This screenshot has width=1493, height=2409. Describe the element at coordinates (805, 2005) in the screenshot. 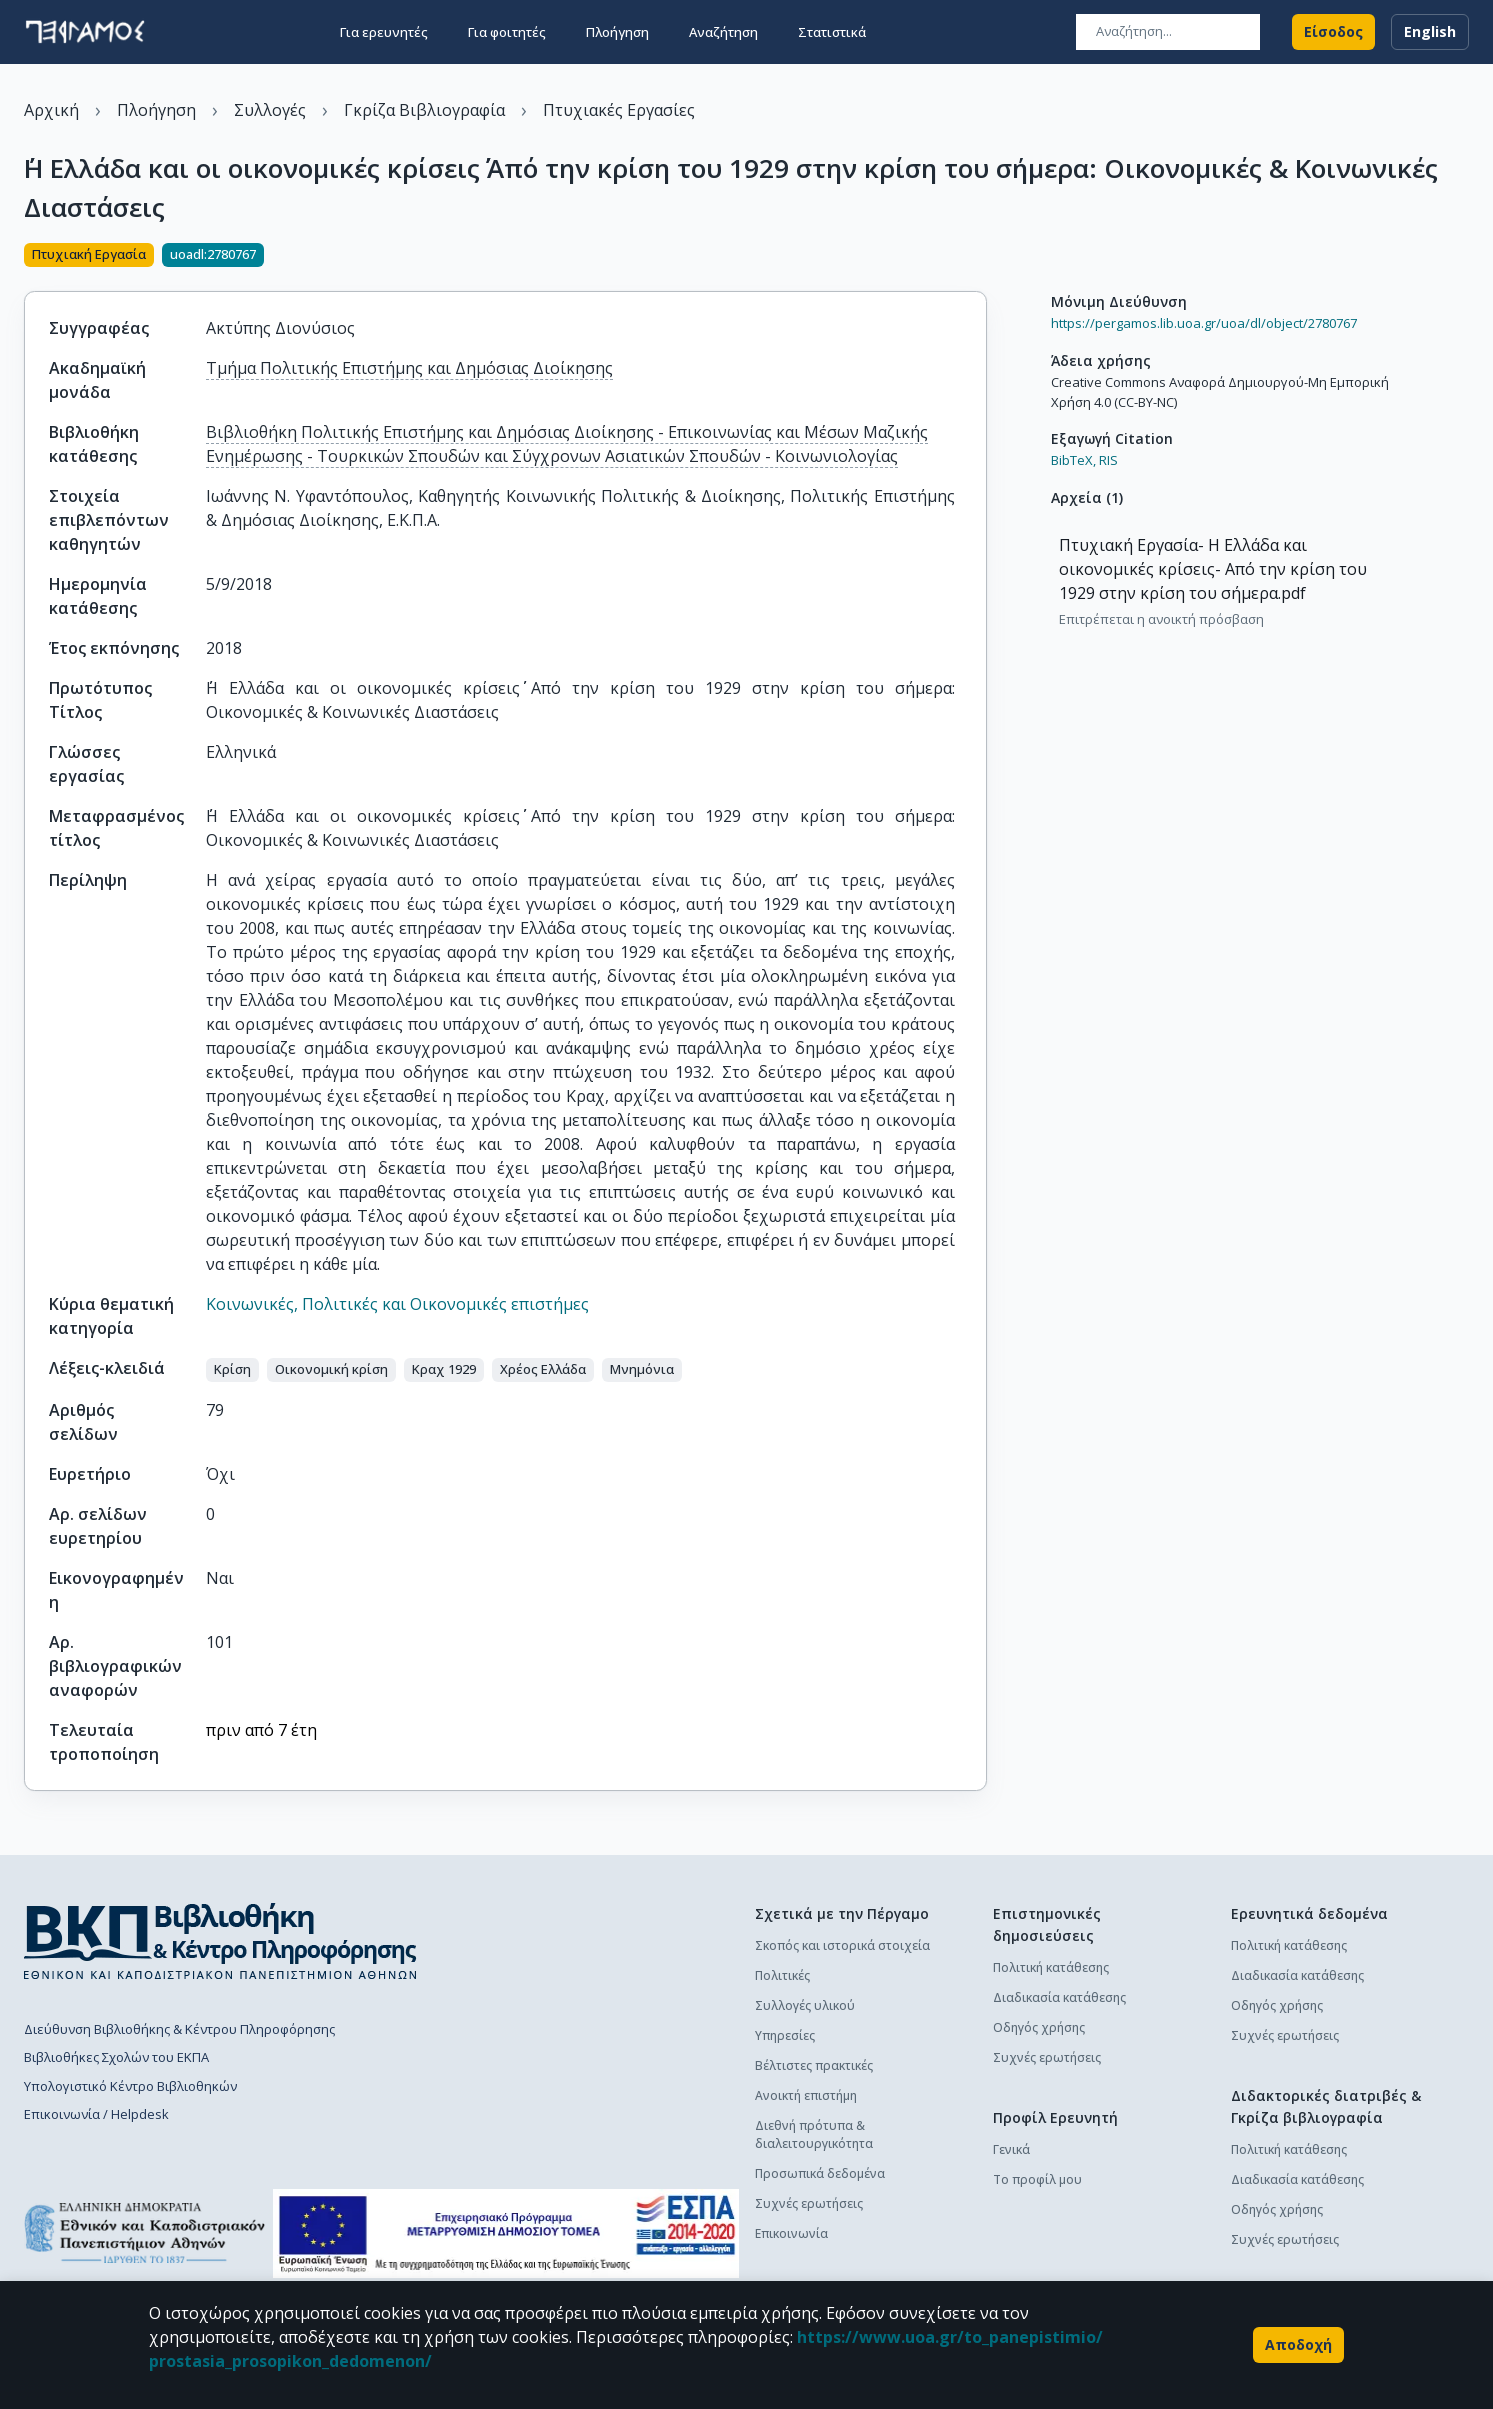

I see `Συλλογές υλικού` at that location.